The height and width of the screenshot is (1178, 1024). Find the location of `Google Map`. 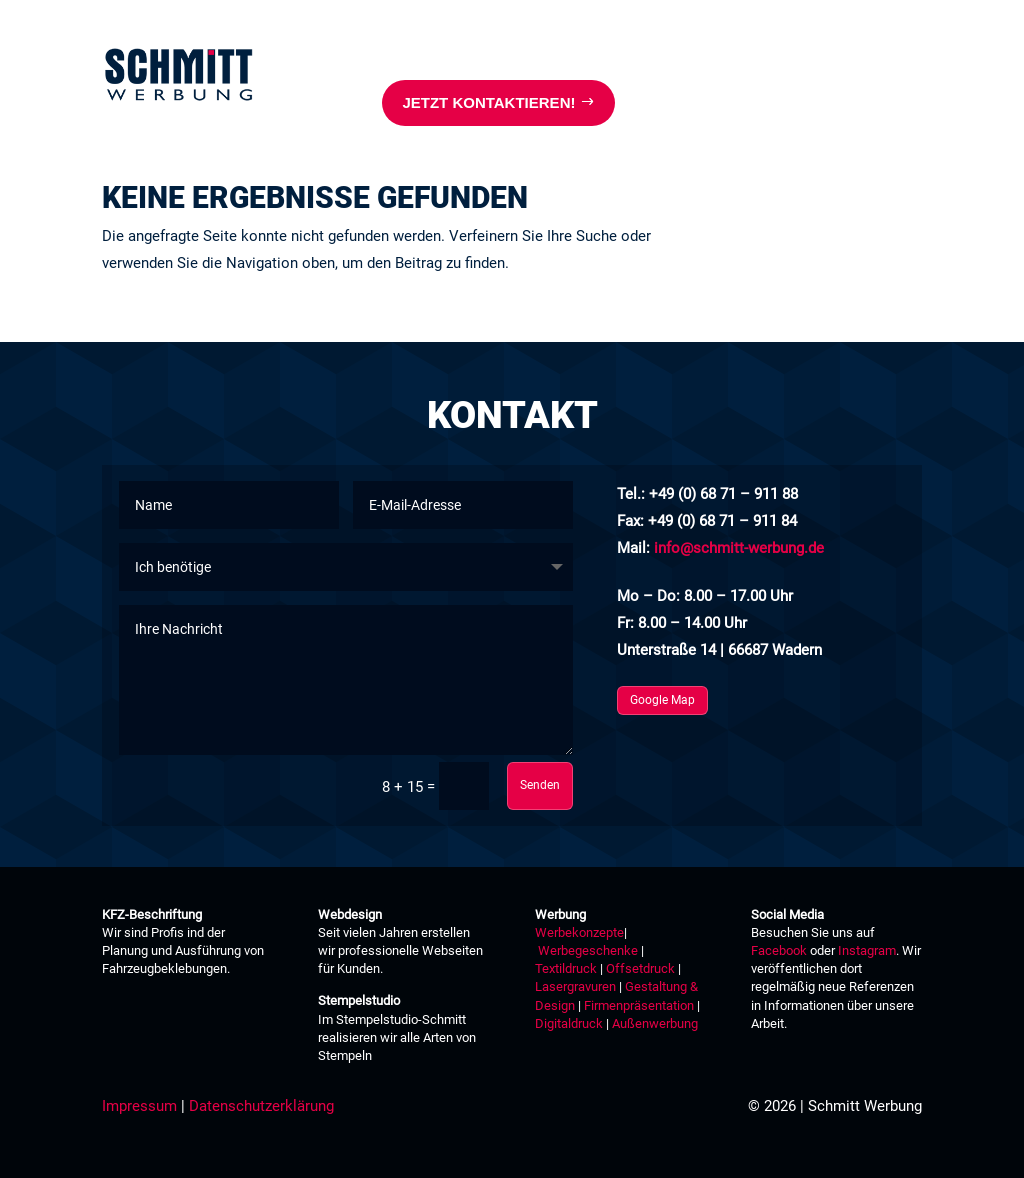

Google Map is located at coordinates (662, 700).